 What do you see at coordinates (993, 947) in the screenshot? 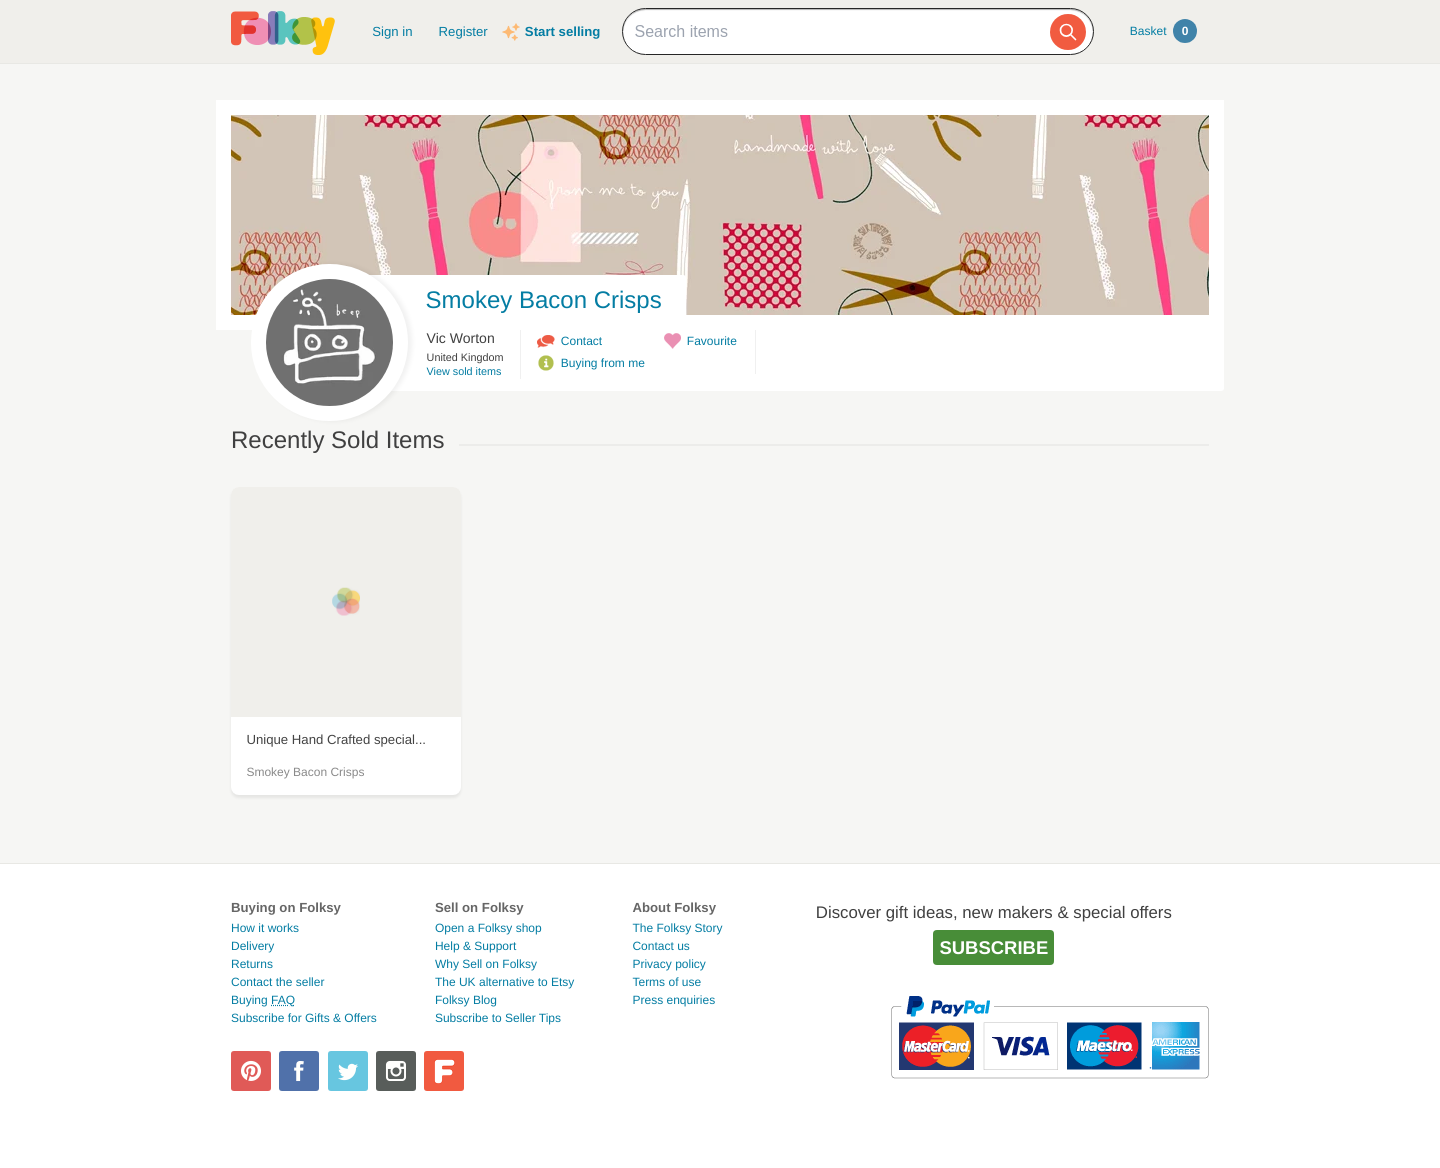
I see `Subscribe` at bounding box center [993, 947].